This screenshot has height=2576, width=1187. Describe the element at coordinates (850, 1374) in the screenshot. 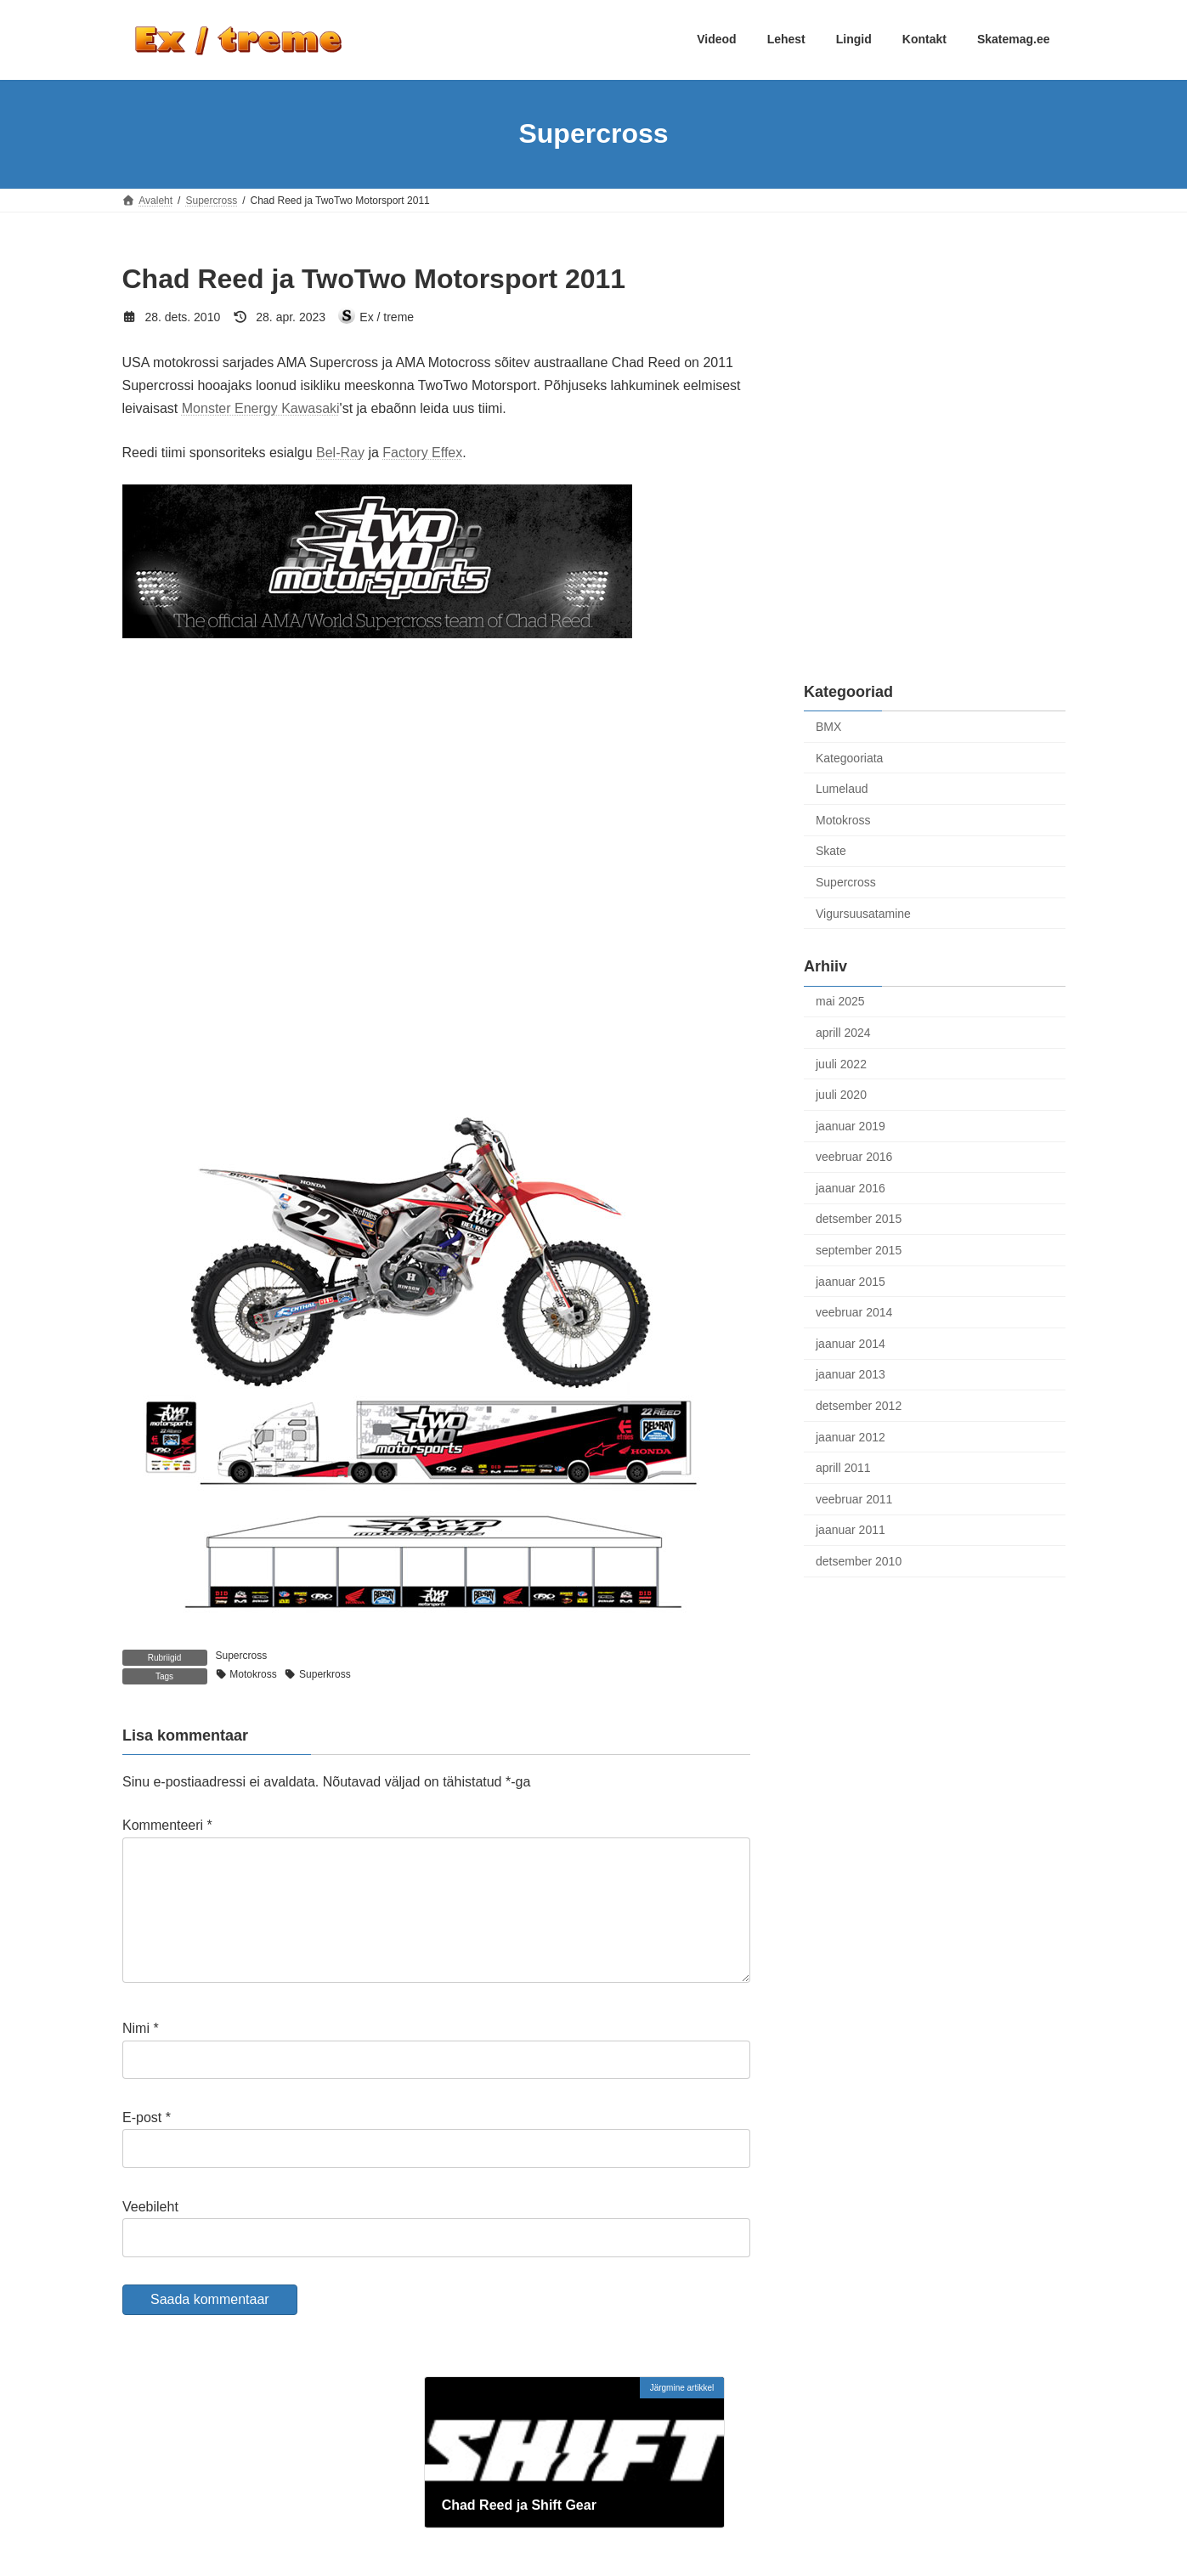

I see `jaanuar 2013` at that location.